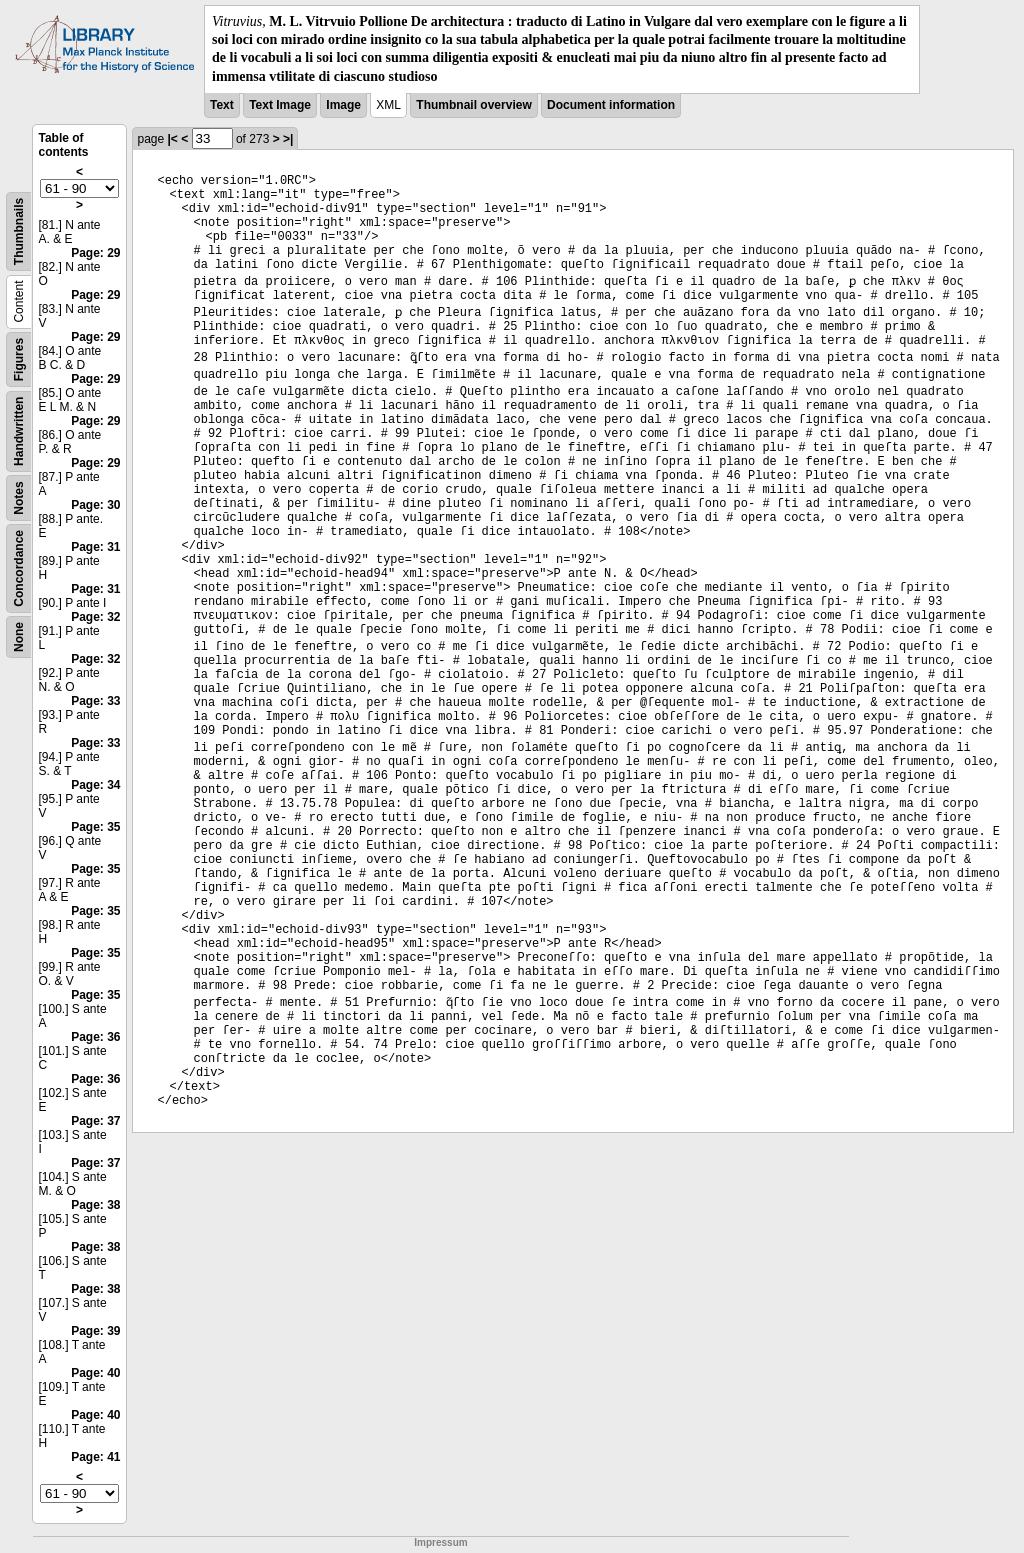 This screenshot has width=1024, height=1553. Describe the element at coordinates (95, 827) in the screenshot. I see `Page: 35` at that location.